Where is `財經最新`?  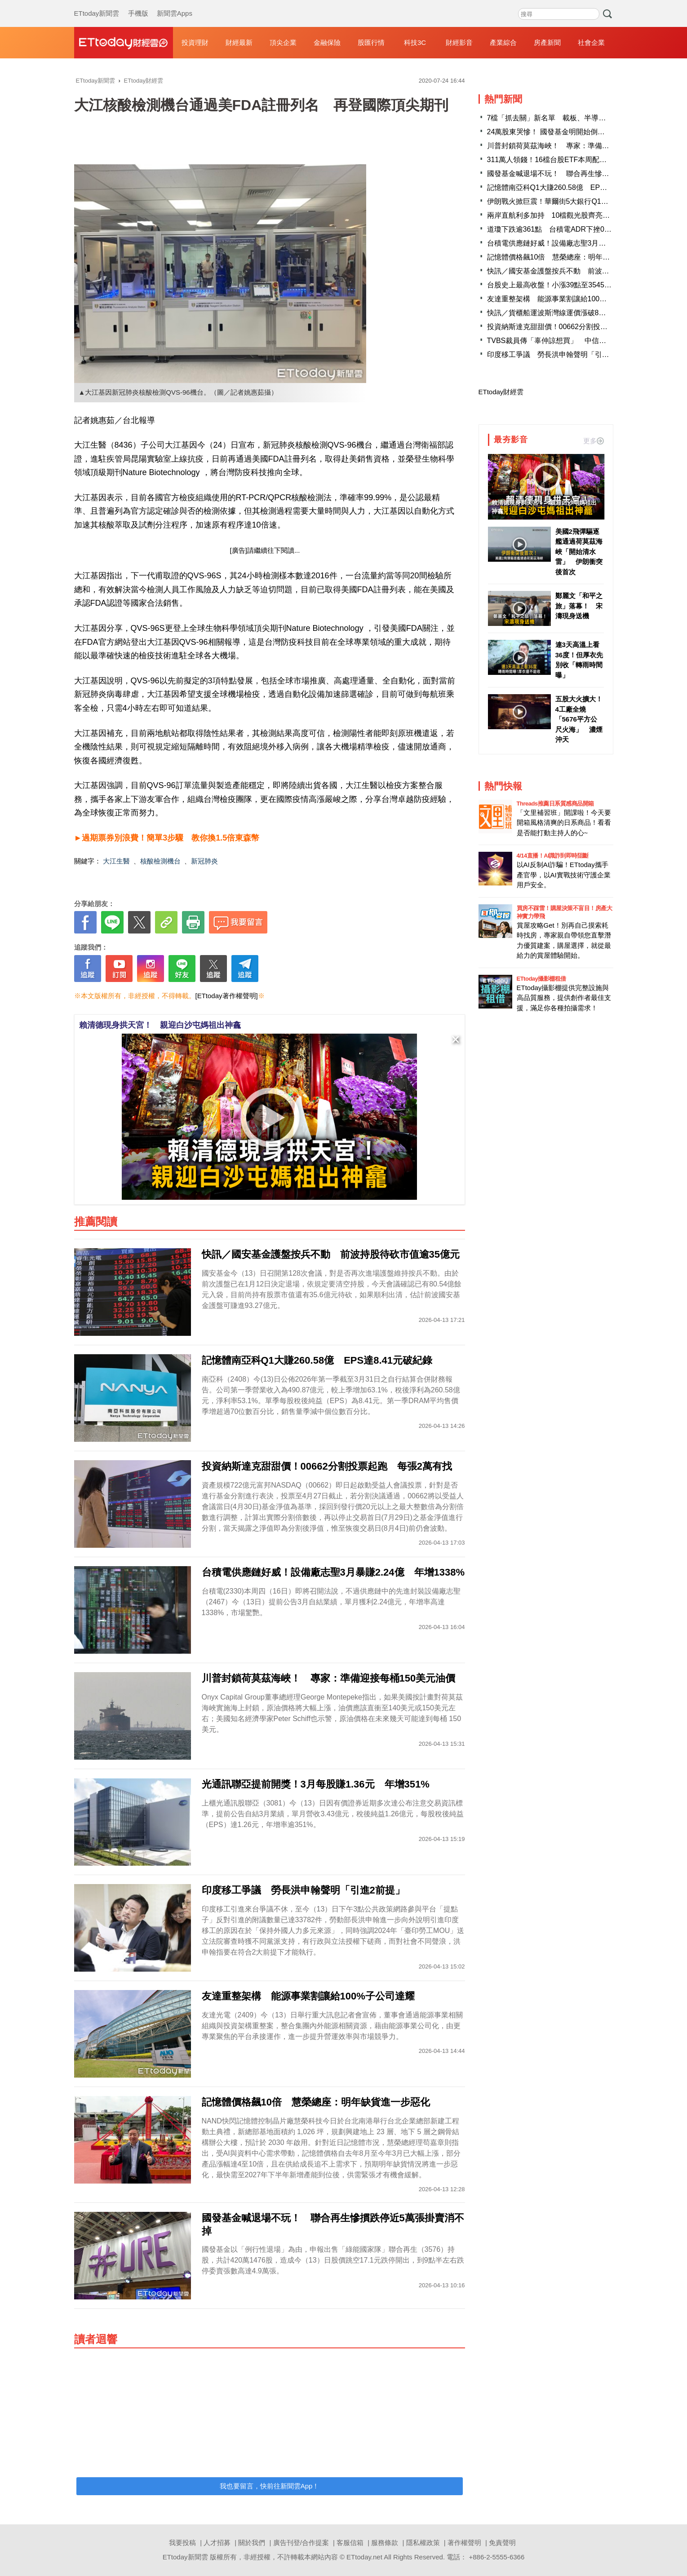
財經最新 is located at coordinates (239, 42).